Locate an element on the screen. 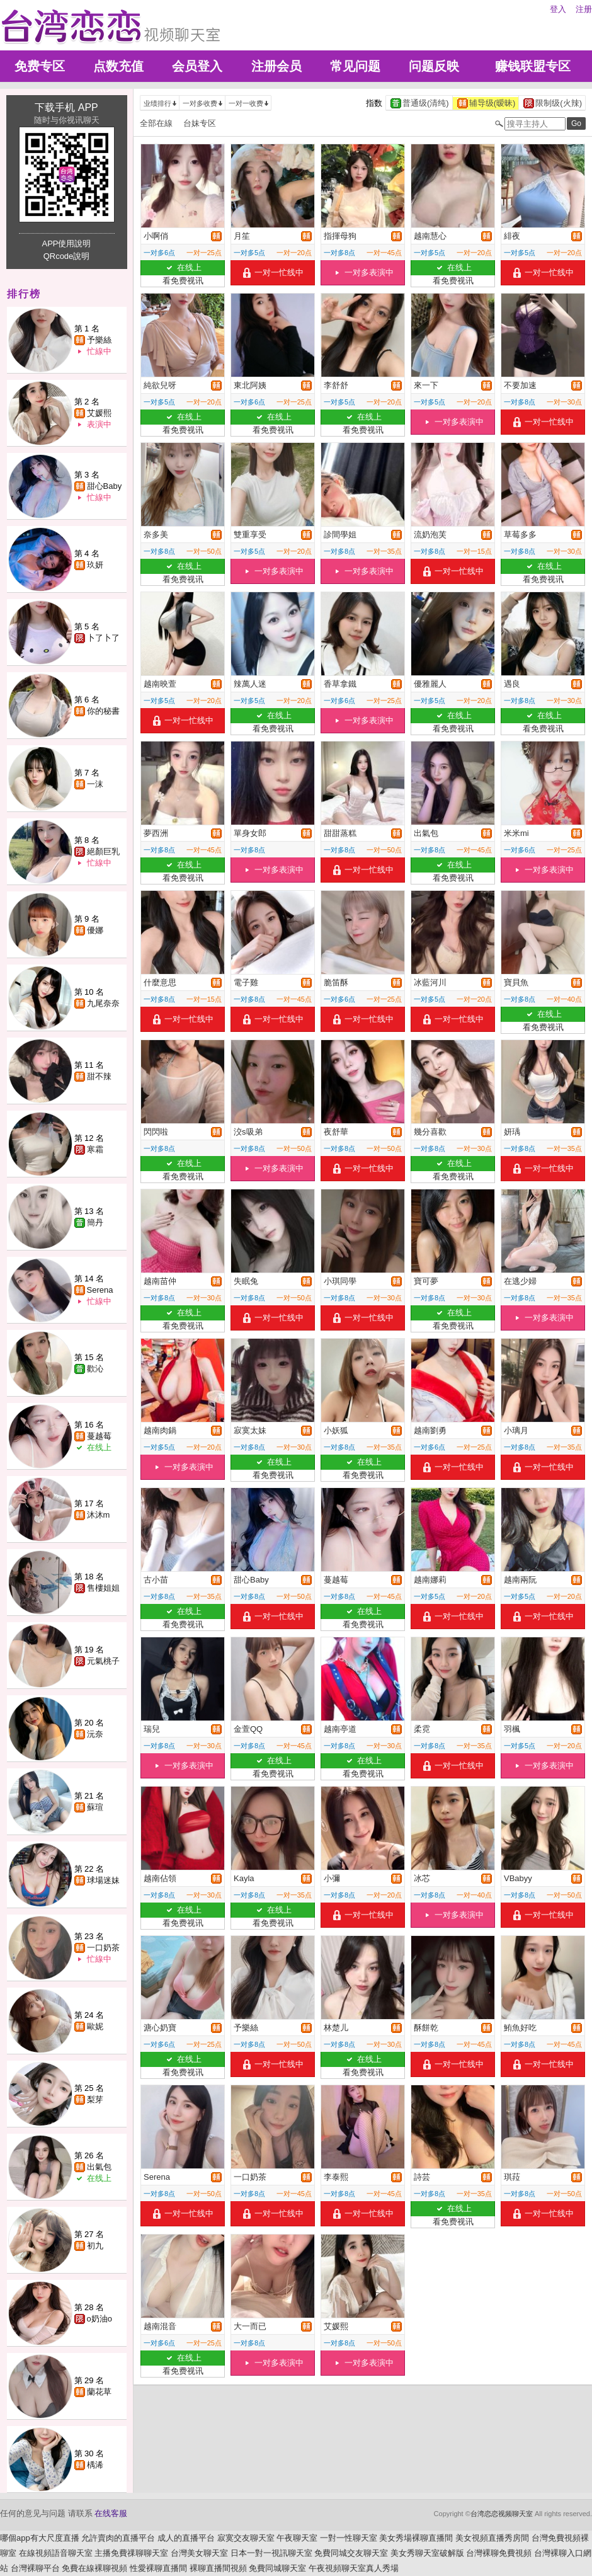 The height and width of the screenshot is (2576, 592). 美女視頻直播秀房間 is located at coordinates (492, 2538).